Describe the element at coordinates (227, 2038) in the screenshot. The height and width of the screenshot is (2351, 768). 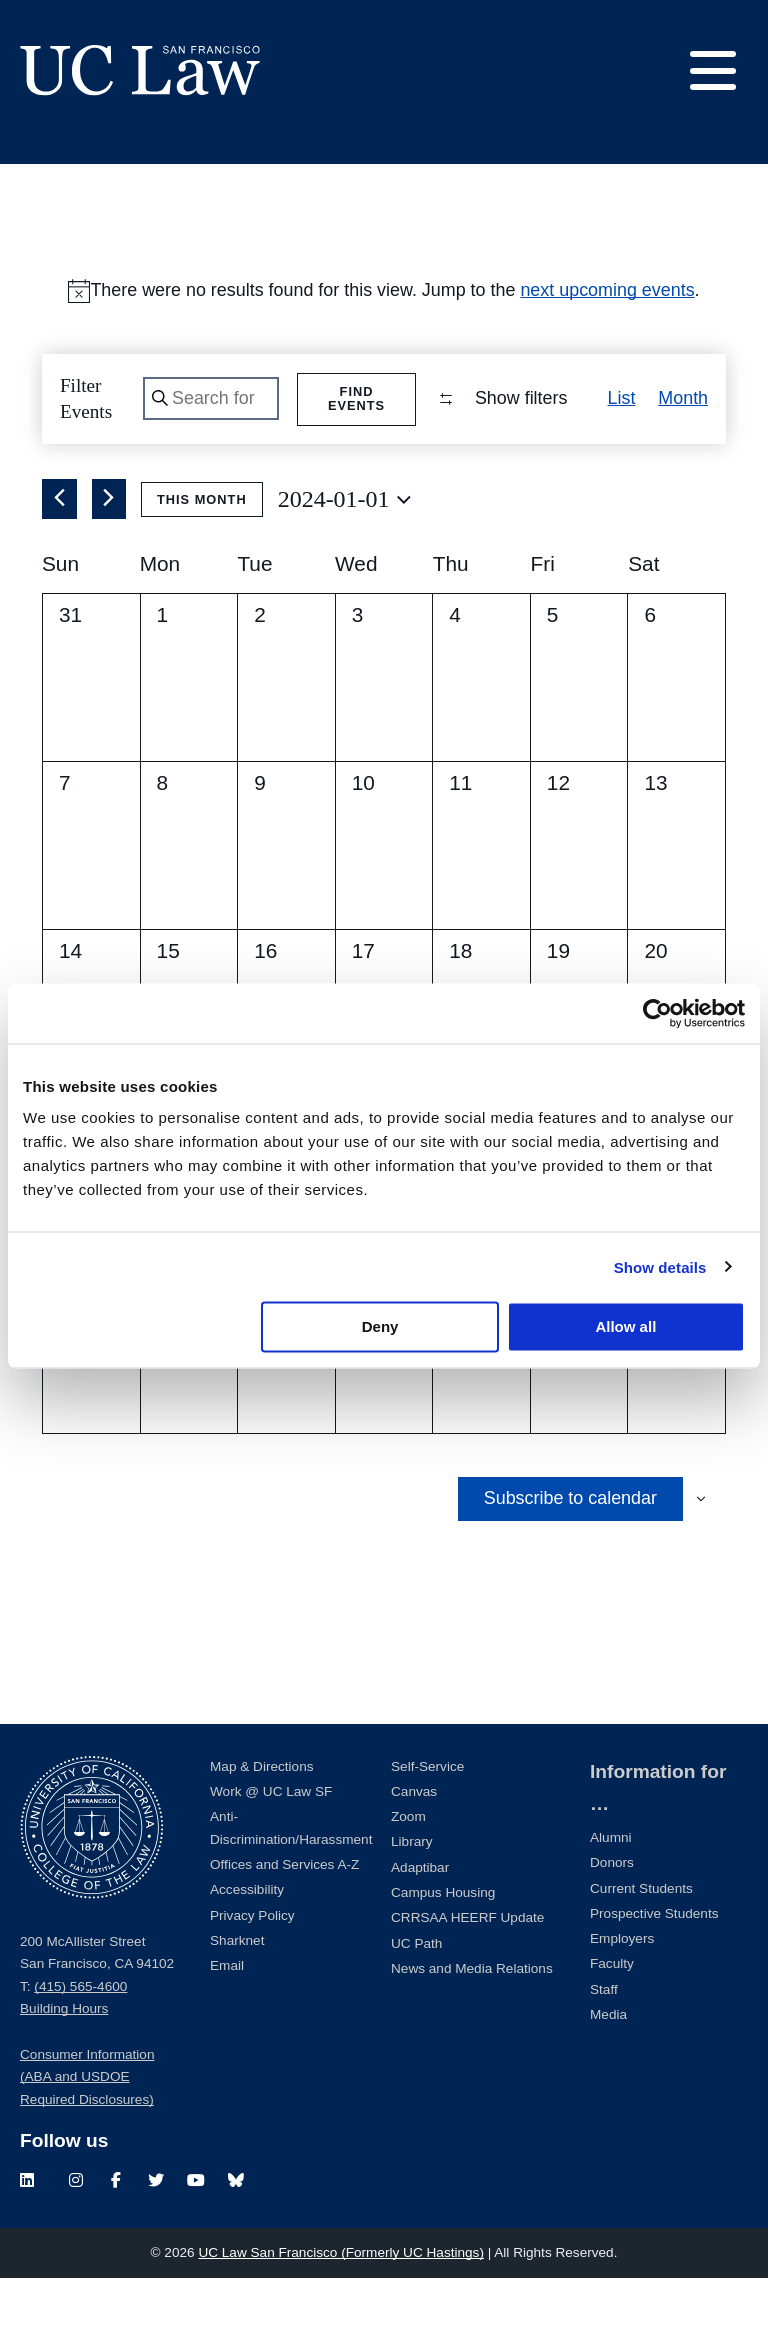
I see `Email` at that location.